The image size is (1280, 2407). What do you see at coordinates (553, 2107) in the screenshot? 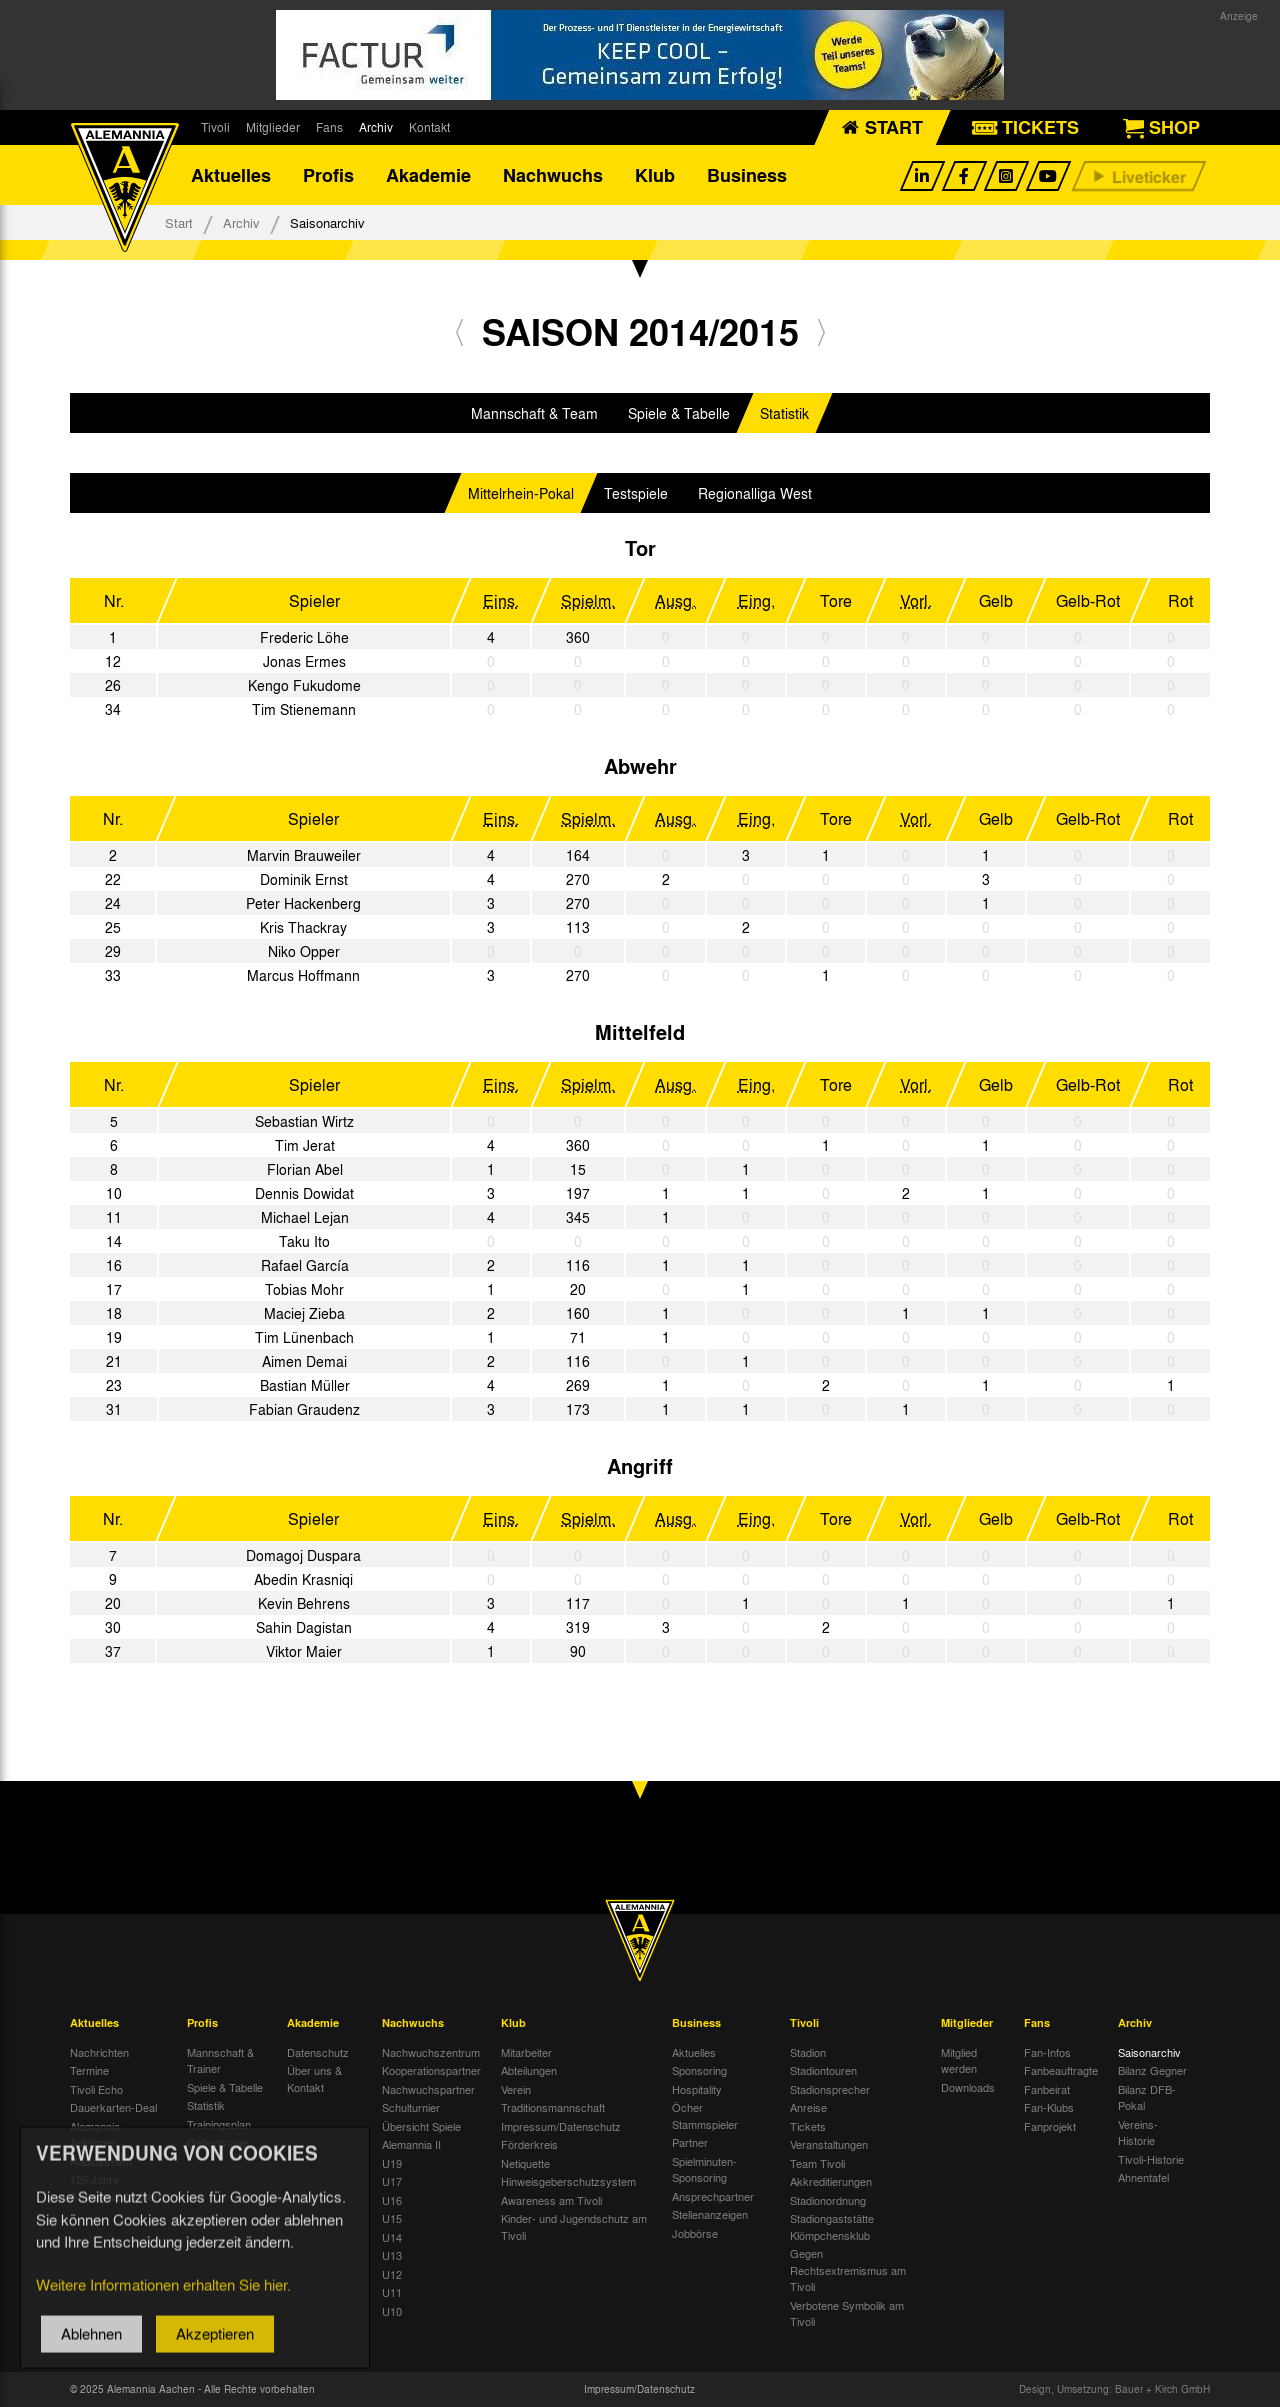
I see `Traditionsmannschaft` at bounding box center [553, 2107].